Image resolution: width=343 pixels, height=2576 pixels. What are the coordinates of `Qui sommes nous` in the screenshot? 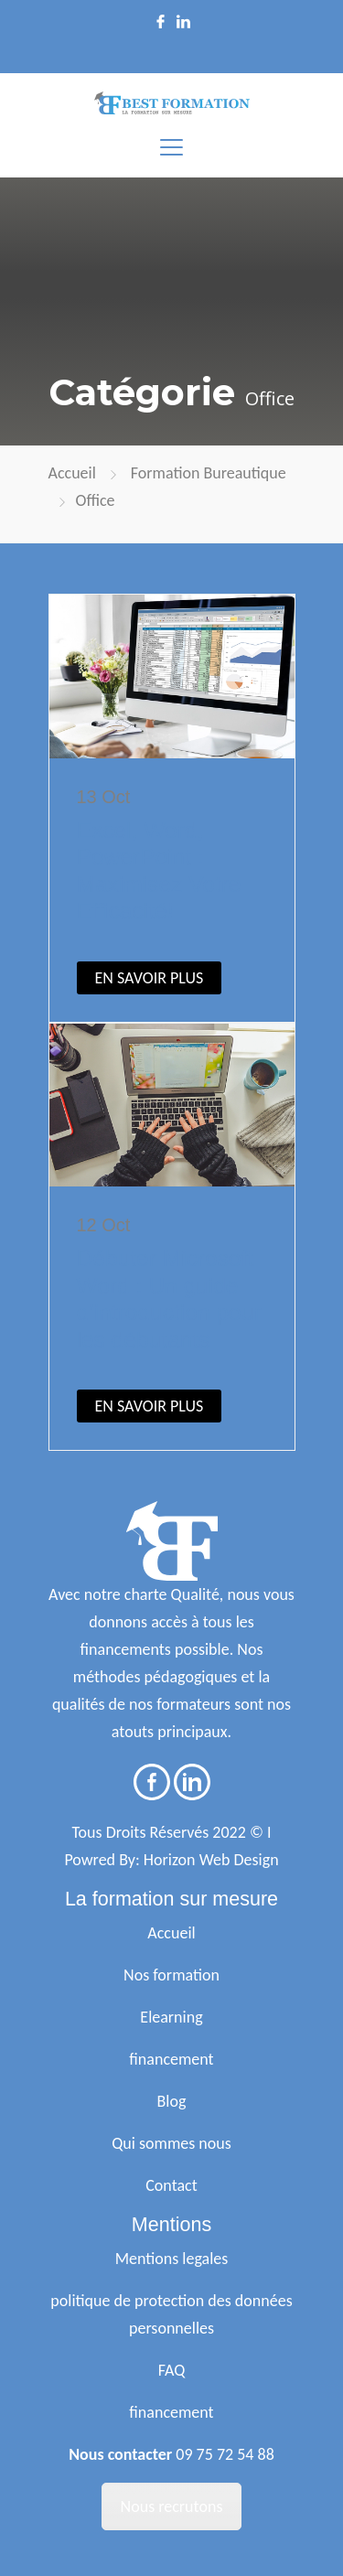 It's located at (171, 2143).